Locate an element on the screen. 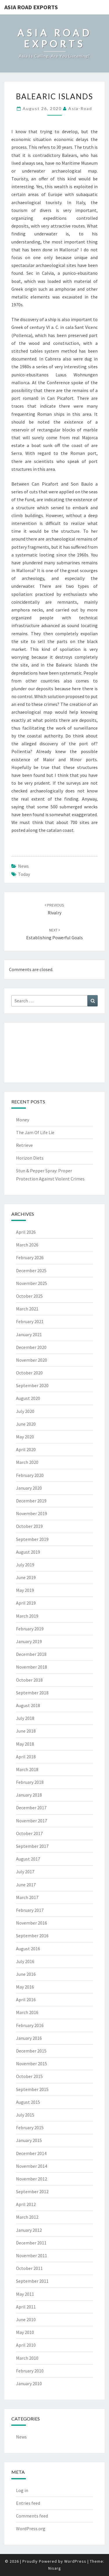 This screenshot has height=2576, width=109. November 2025 is located at coordinates (31, 1283).